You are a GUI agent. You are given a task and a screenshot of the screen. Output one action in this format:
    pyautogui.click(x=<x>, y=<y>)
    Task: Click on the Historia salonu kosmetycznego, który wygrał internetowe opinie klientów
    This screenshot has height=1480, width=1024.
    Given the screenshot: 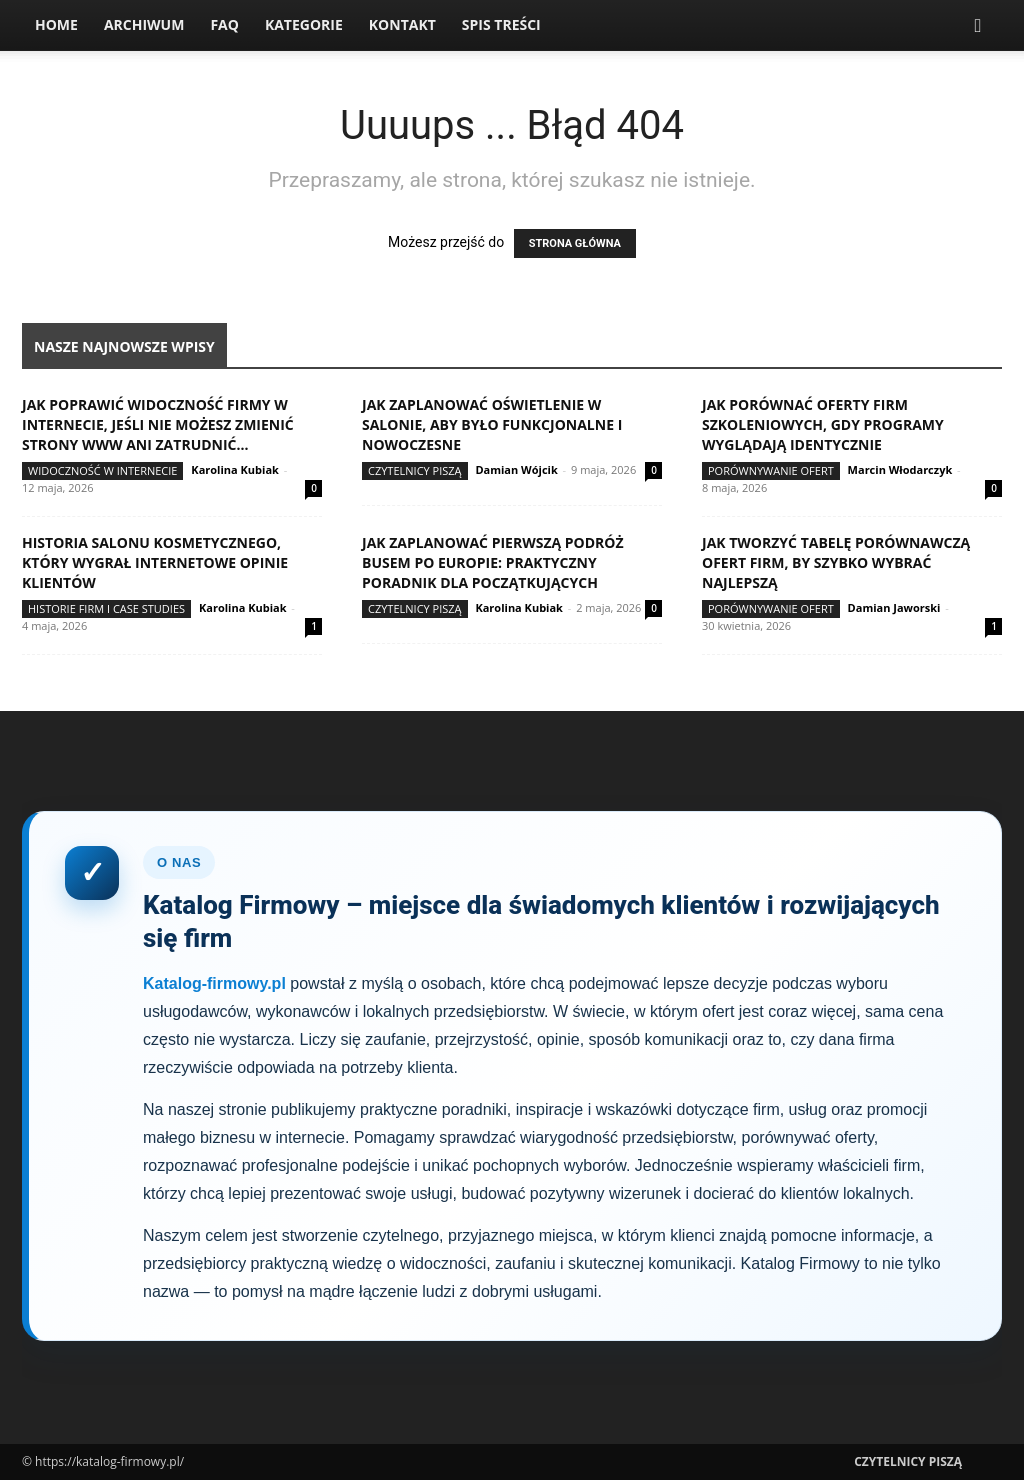 What is the action you would take?
    pyautogui.click(x=155, y=562)
    